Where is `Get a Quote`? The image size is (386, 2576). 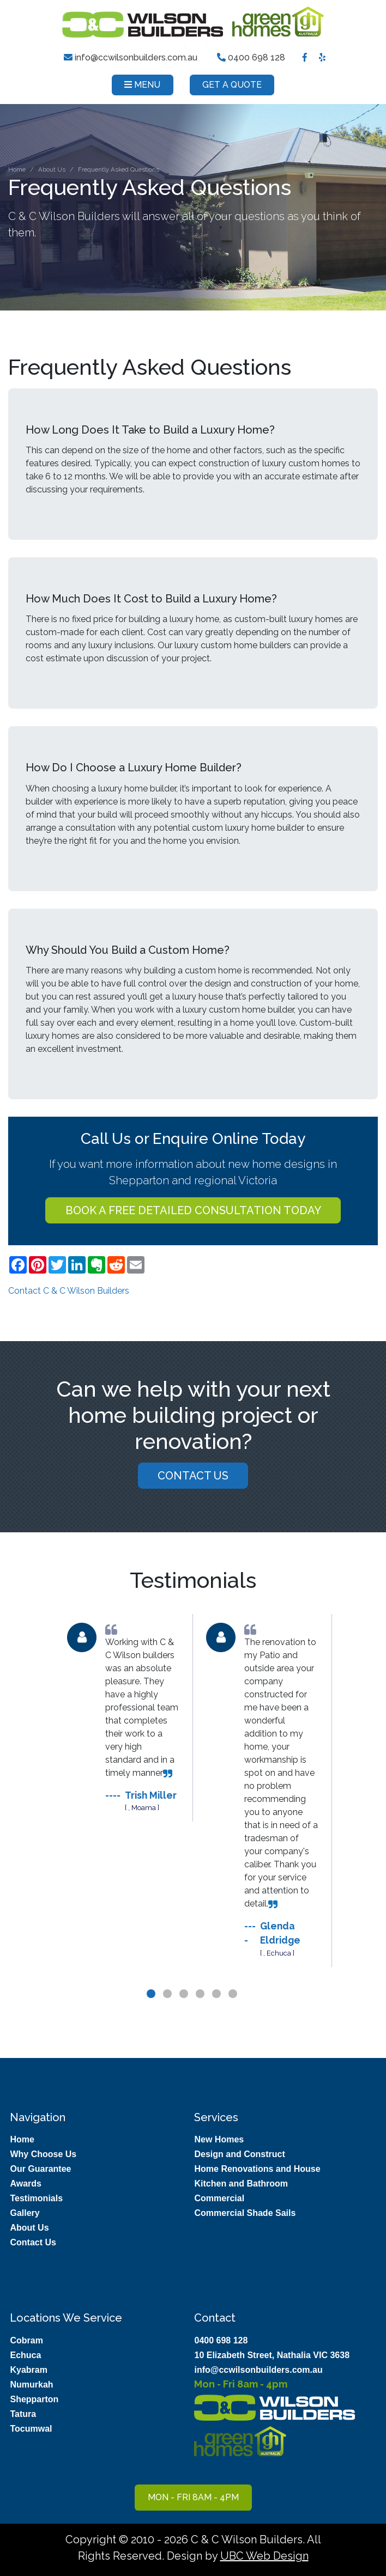 Get a Quote is located at coordinates (232, 85).